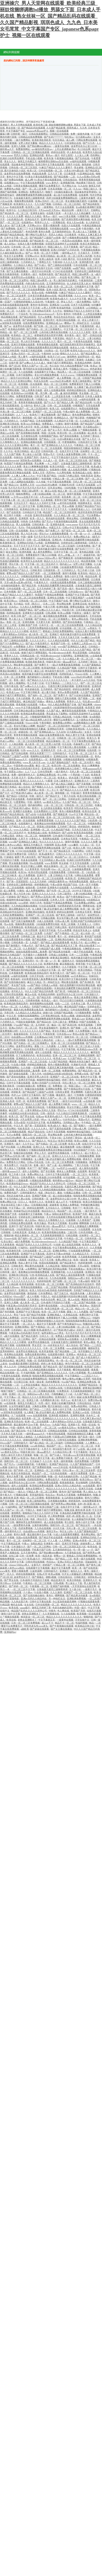 The height and width of the screenshot is (2576, 102). Describe the element at coordinates (37, 1430) in the screenshot. I see `中文字幕在线天堂` at that location.